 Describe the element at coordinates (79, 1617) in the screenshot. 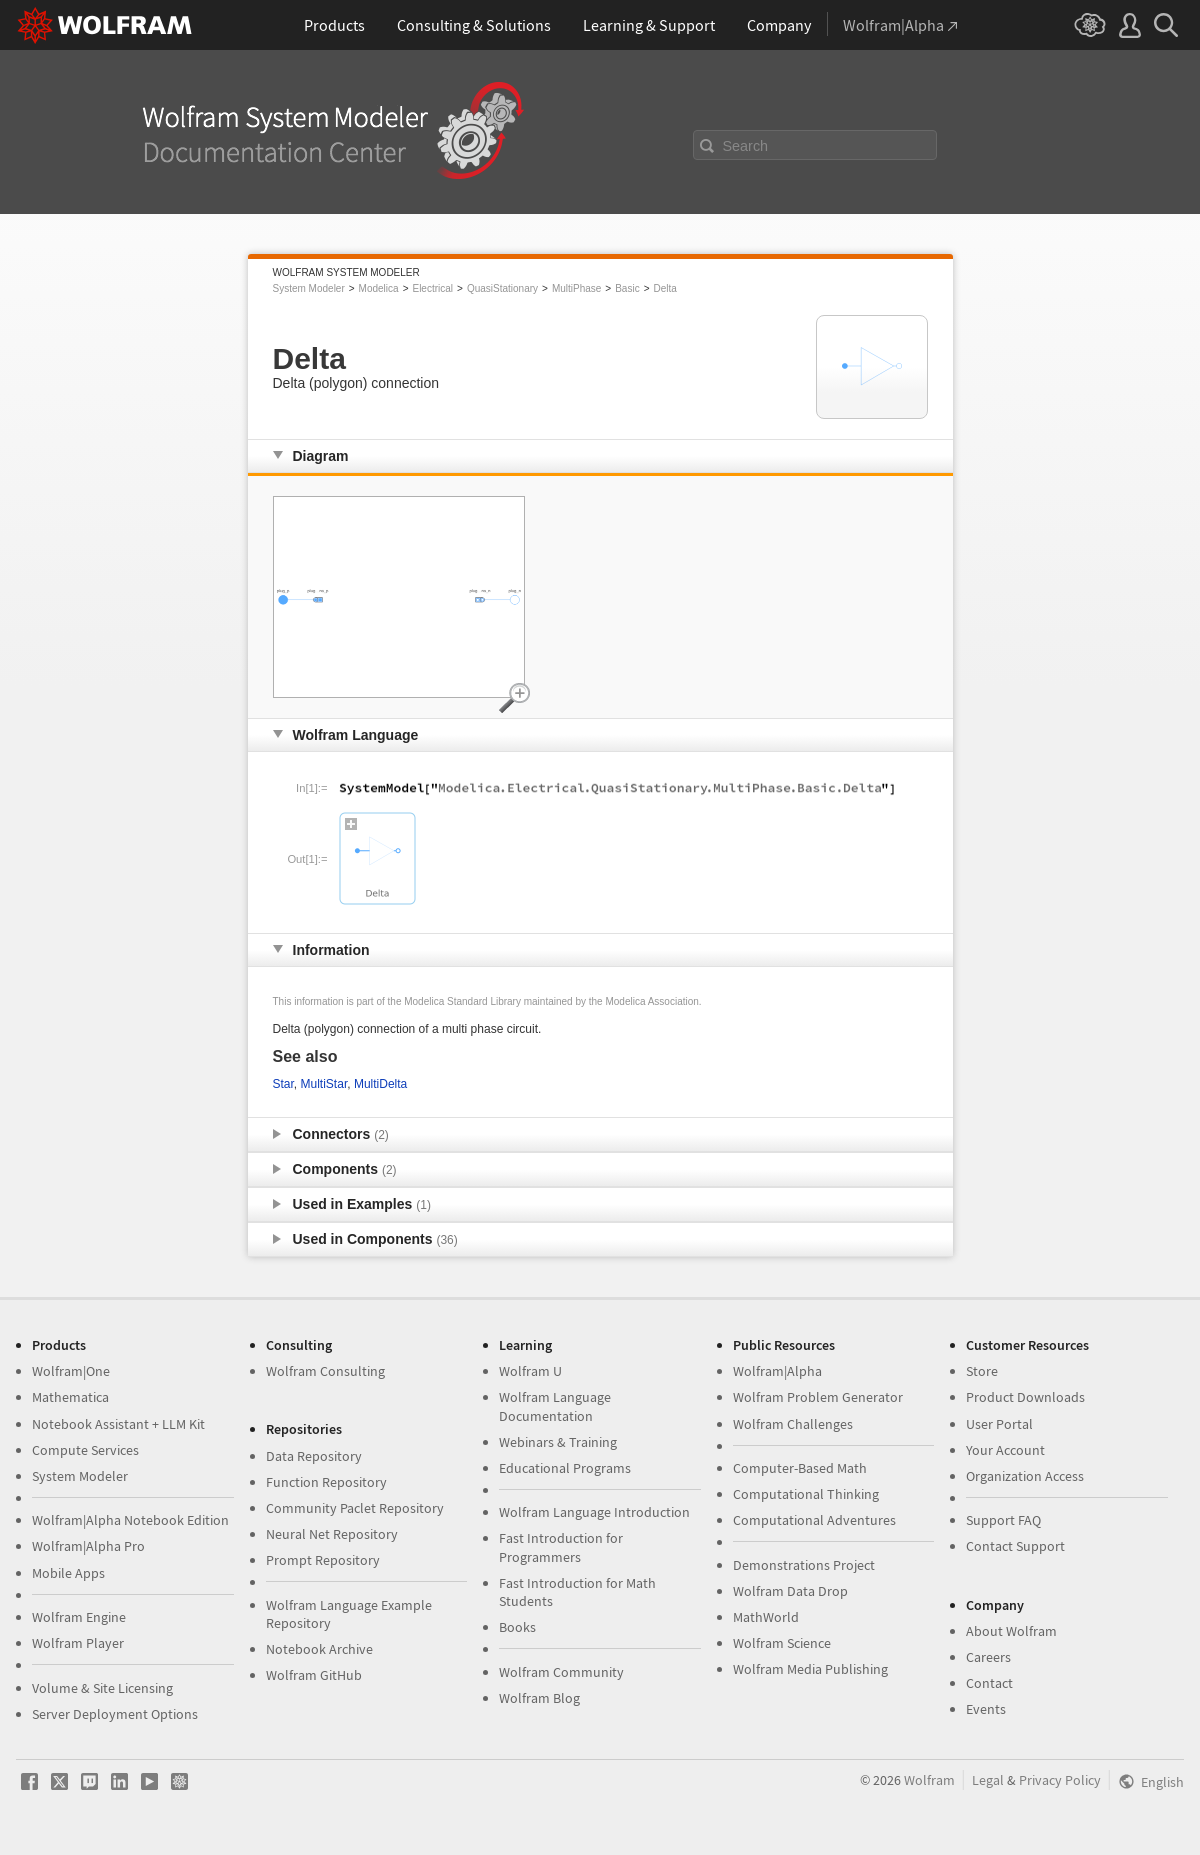

I see `Wolfram Engine` at that location.